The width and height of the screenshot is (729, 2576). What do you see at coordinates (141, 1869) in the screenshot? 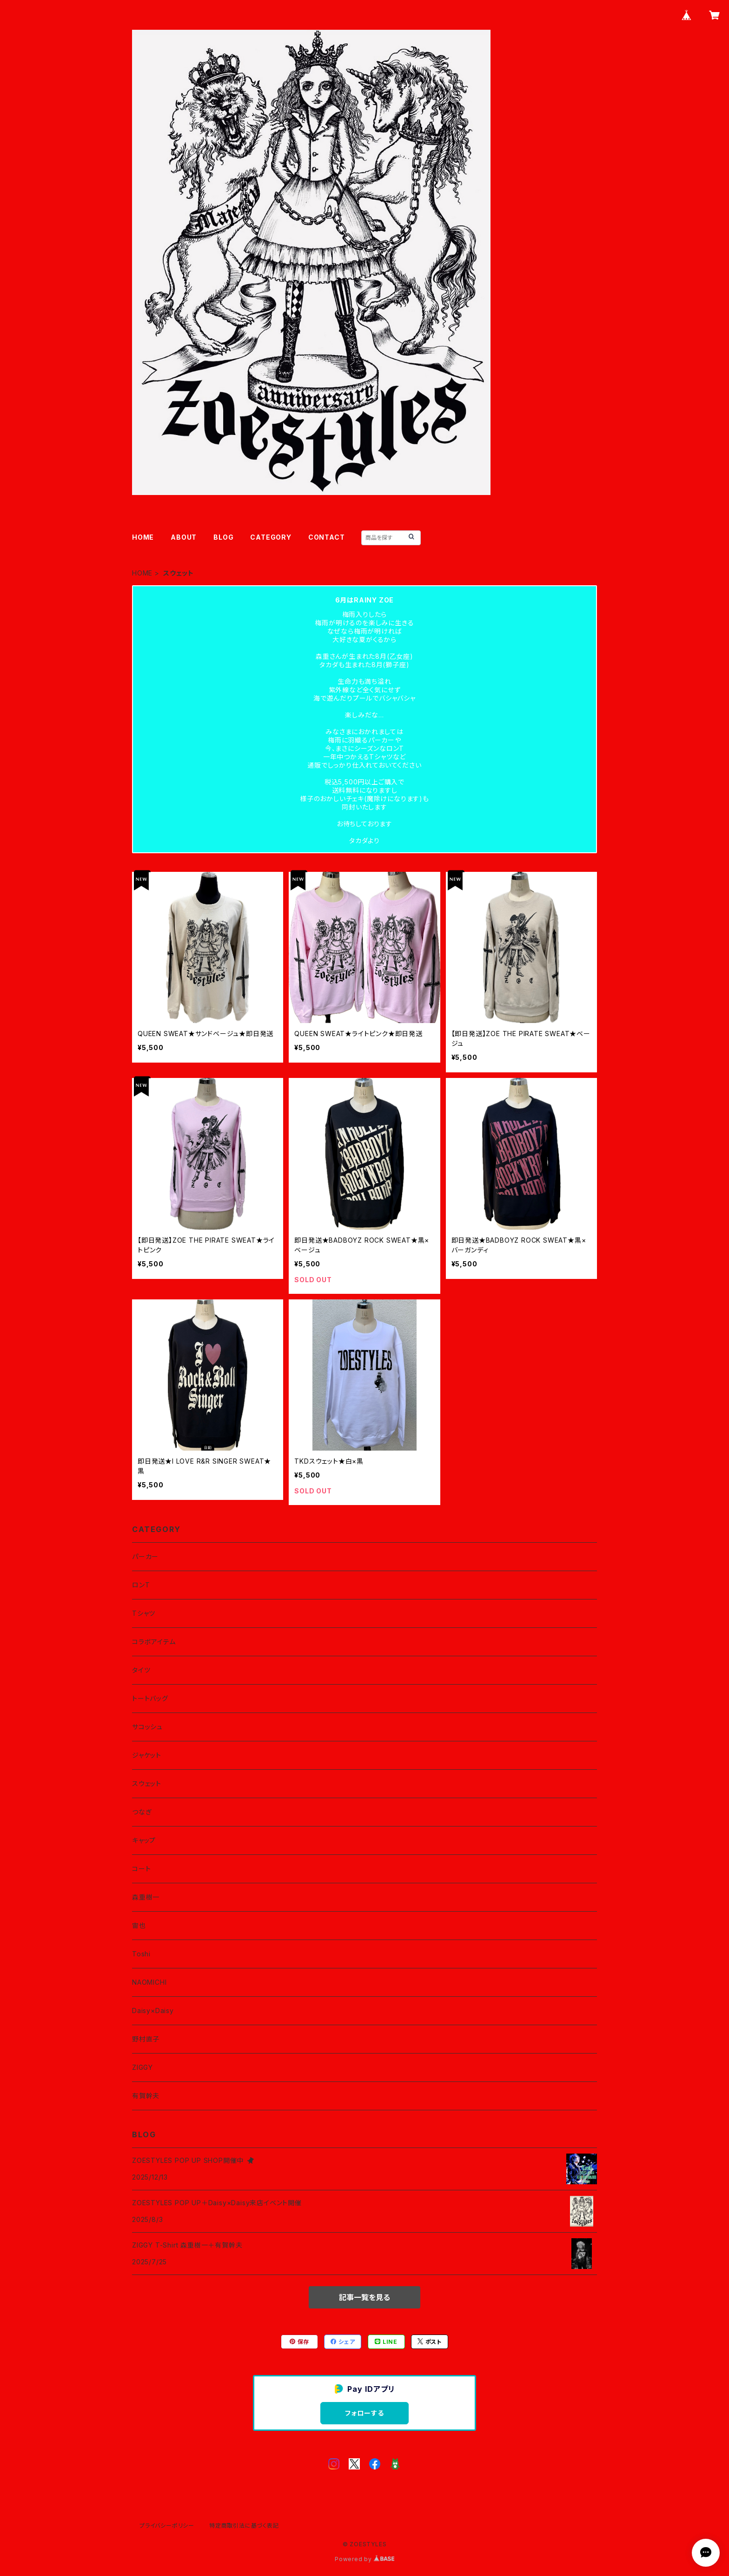
I see `コート` at bounding box center [141, 1869].